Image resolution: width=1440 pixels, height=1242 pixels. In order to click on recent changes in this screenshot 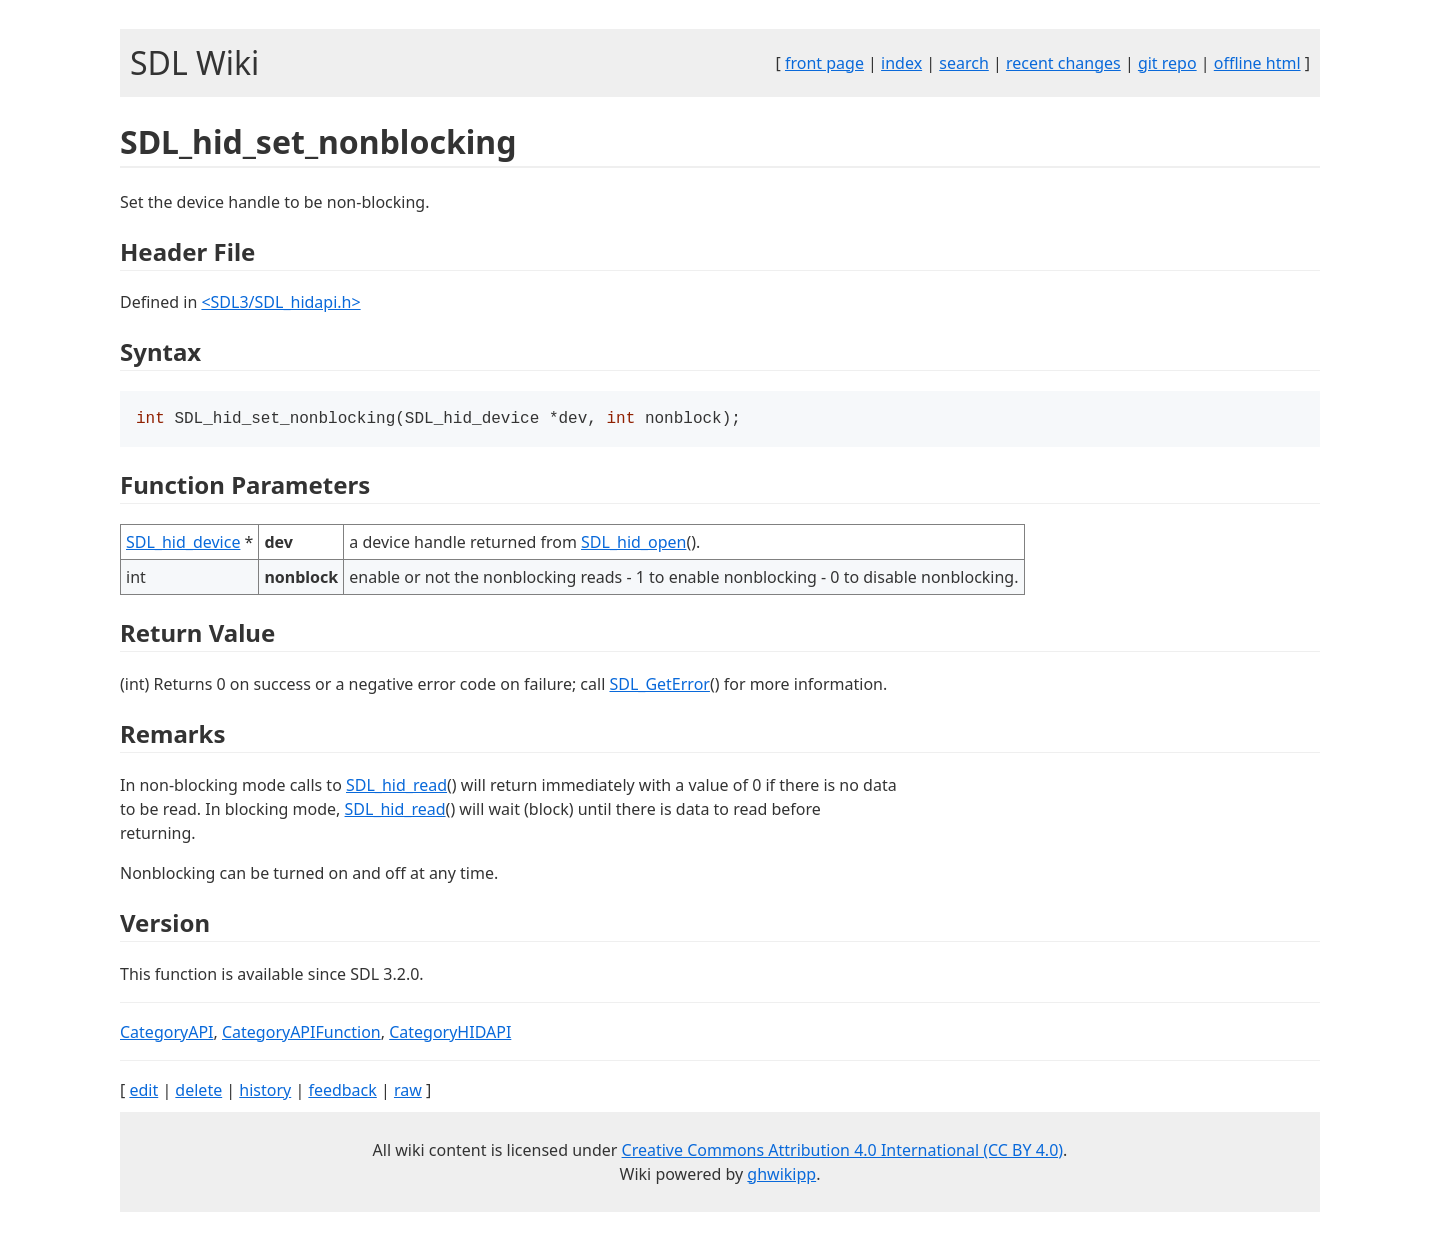, I will do `click(1063, 63)`.